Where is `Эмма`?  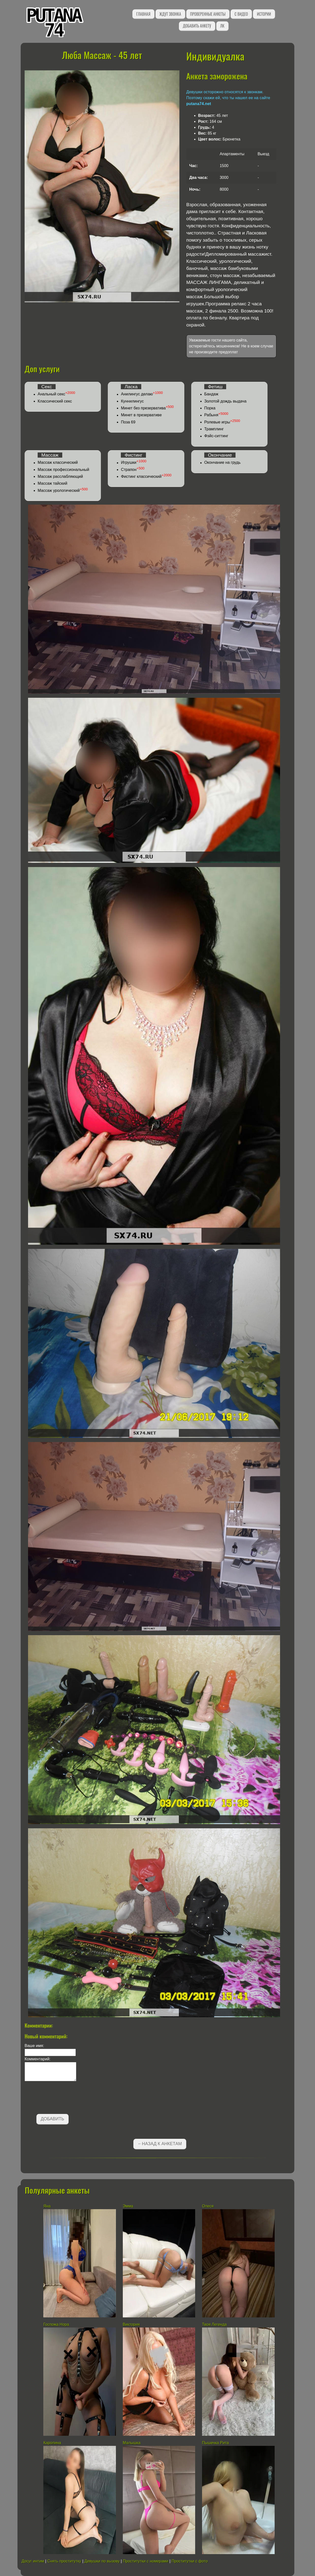
Эмма is located at coordinates (128, 2206).